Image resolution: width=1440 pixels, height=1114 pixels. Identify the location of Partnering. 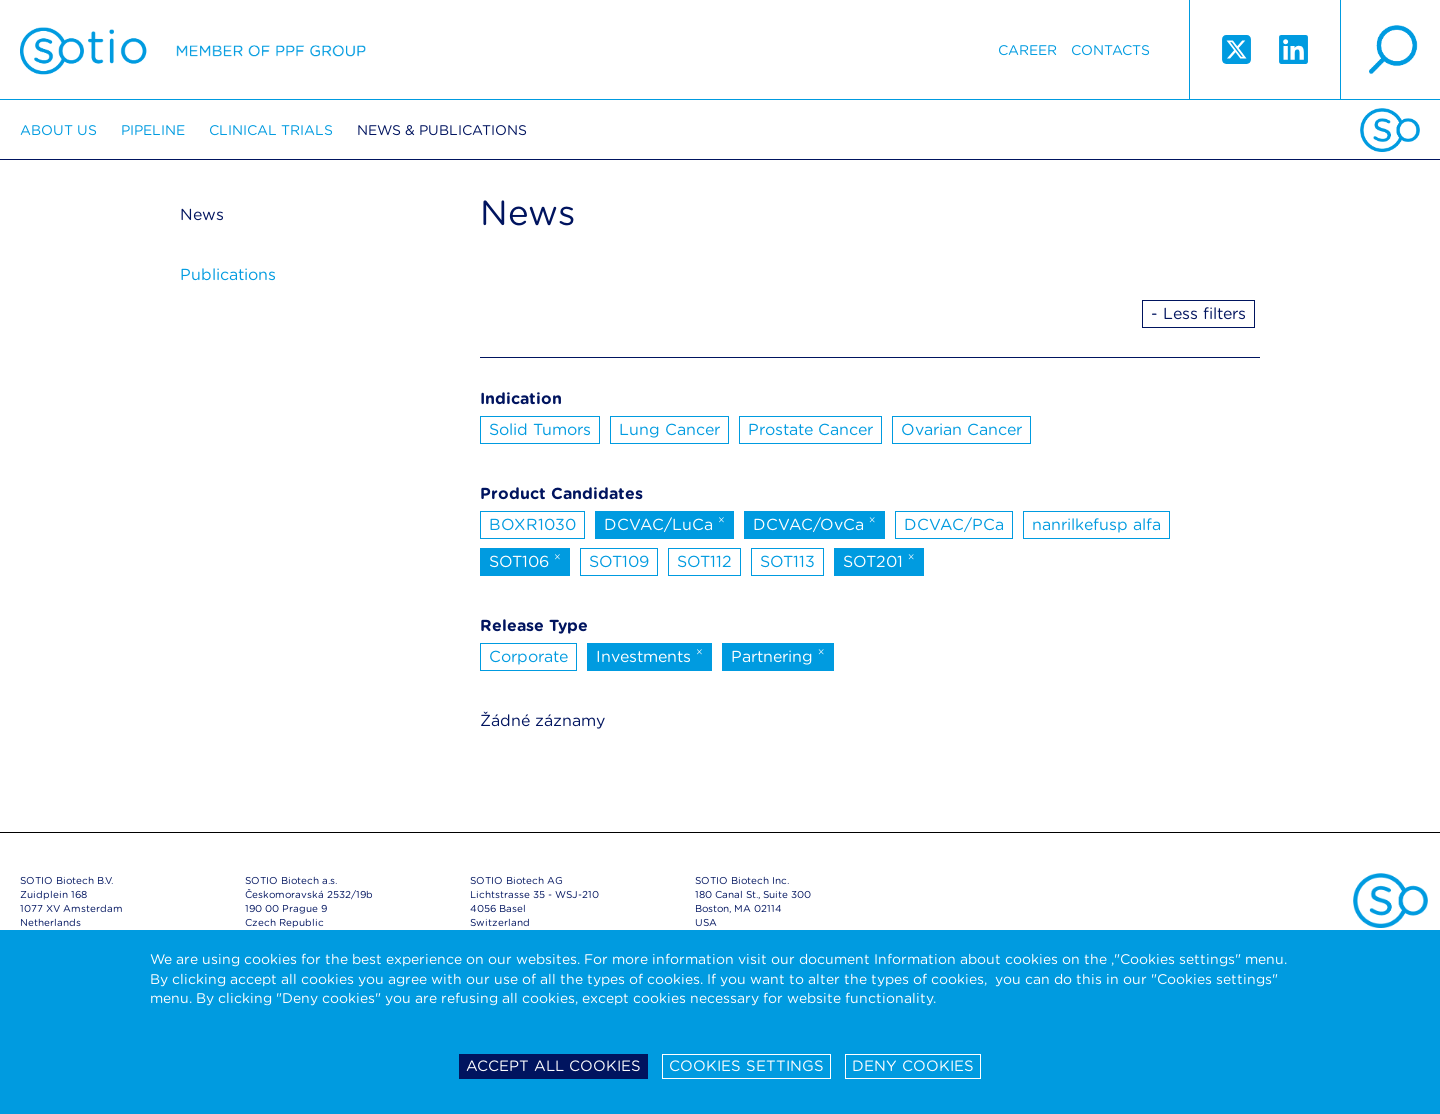
(778, 655).